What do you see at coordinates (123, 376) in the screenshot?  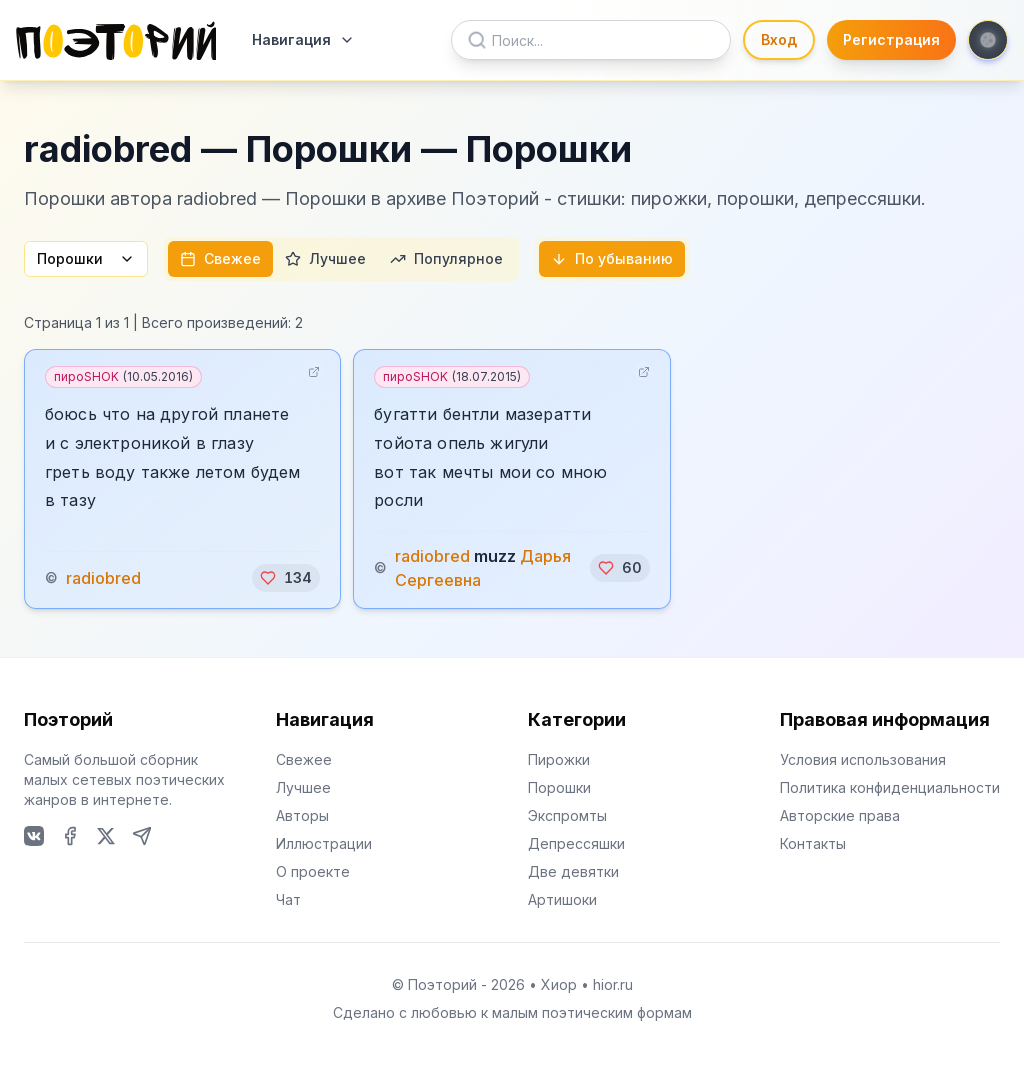 I see `пироSHOK` at bounding box center [123, 376].